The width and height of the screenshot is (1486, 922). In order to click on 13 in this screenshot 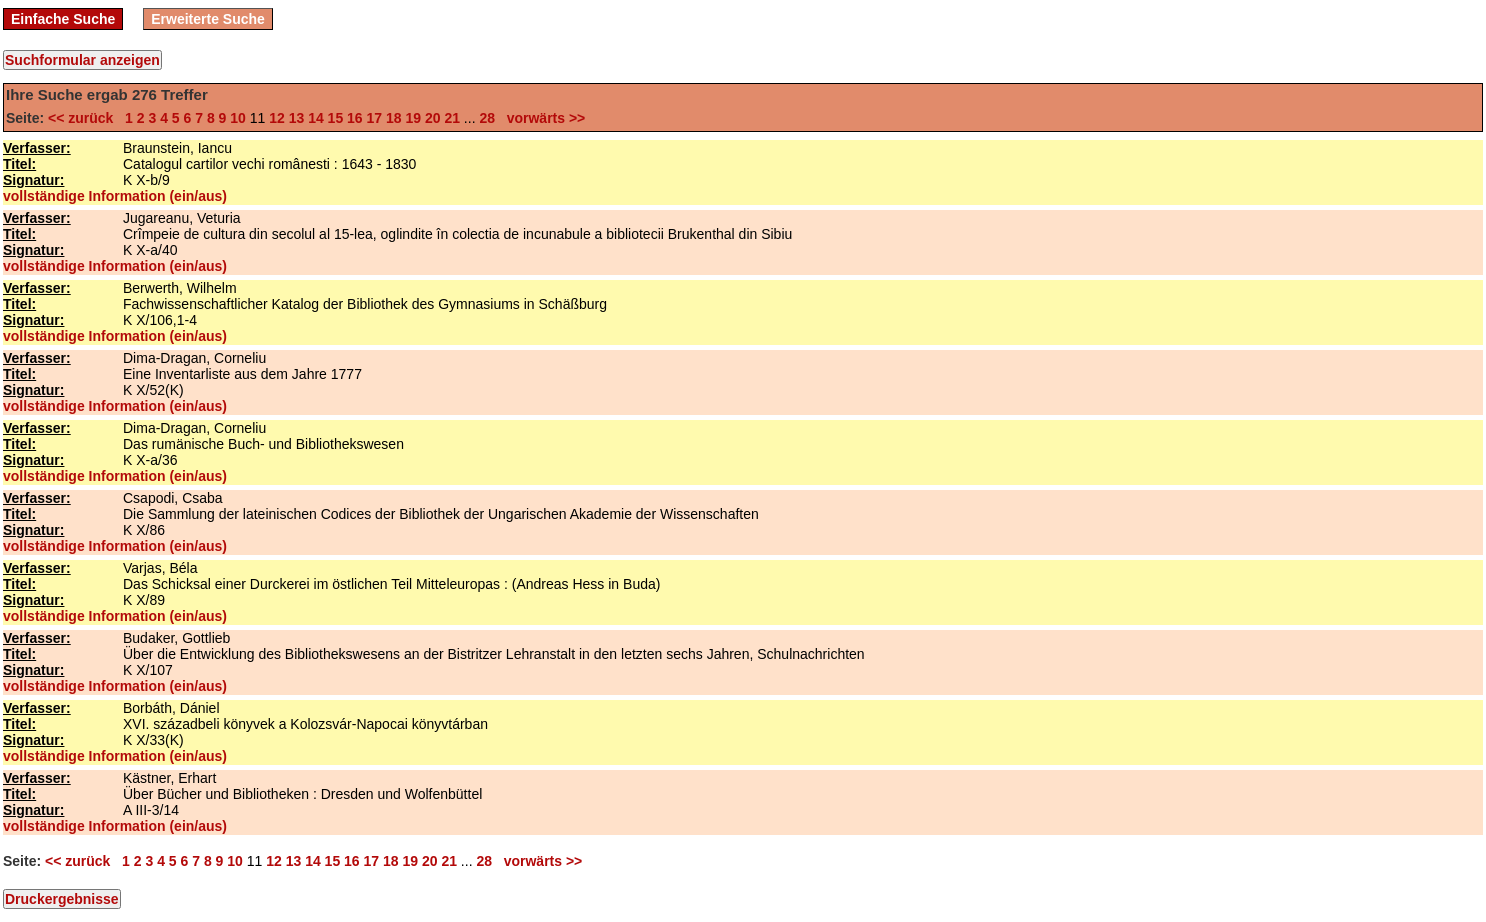, I will do `click(297, 118)`.